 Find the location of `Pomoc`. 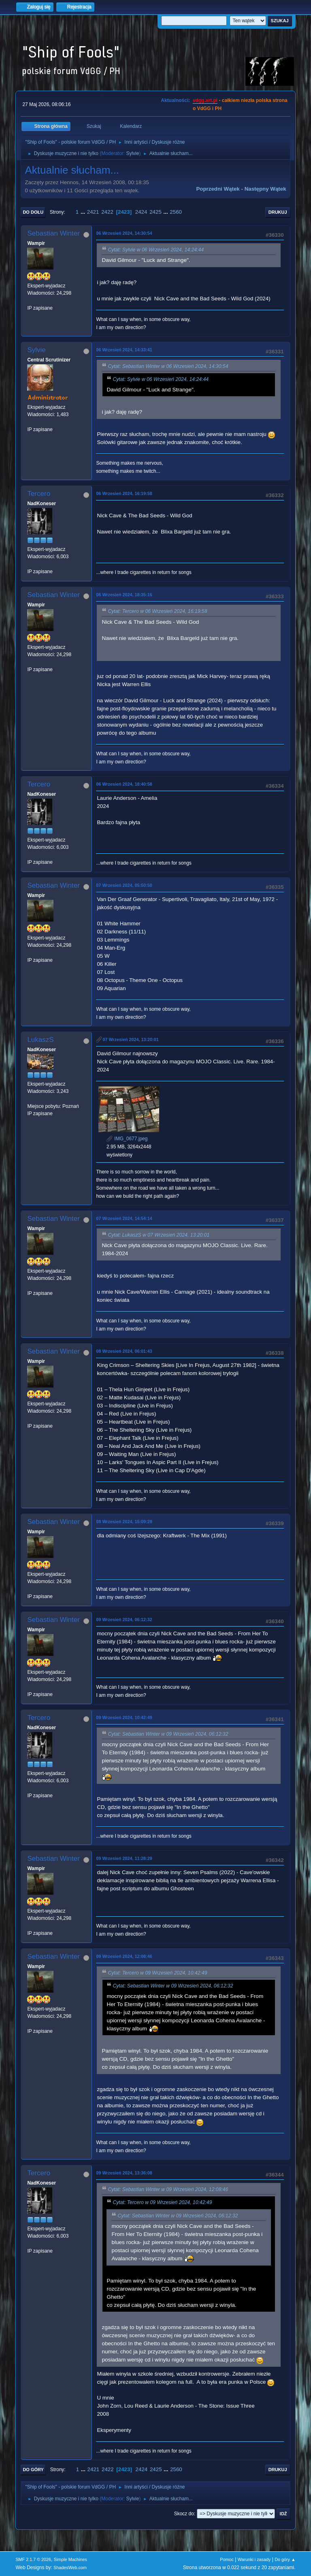

Pomoc is located at coordinates (227, 2559).